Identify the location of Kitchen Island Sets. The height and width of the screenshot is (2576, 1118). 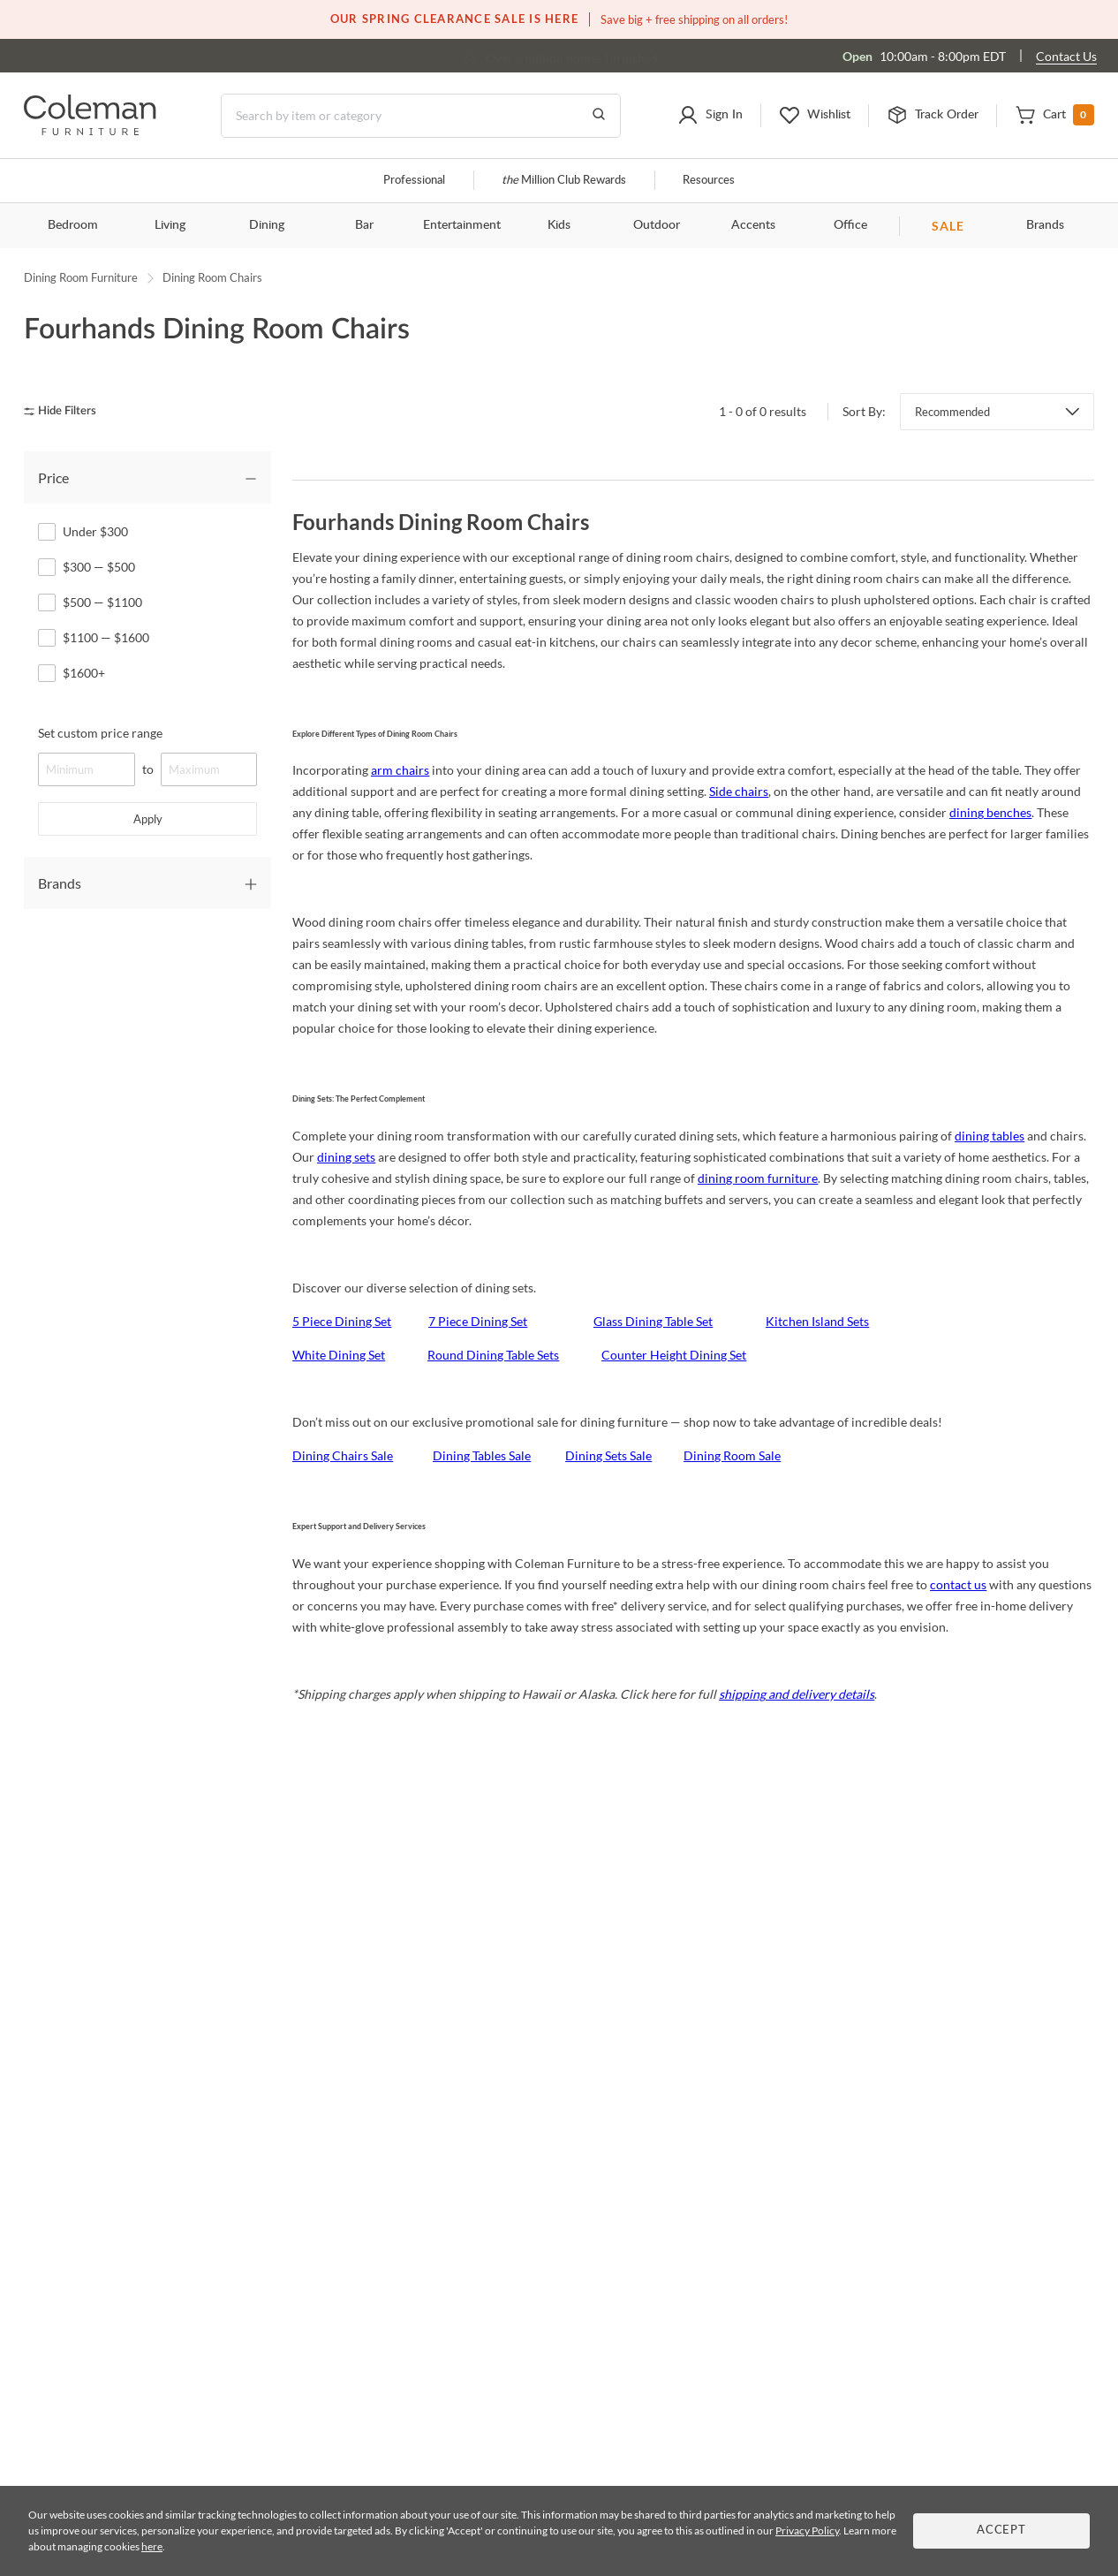
(817, 1321).